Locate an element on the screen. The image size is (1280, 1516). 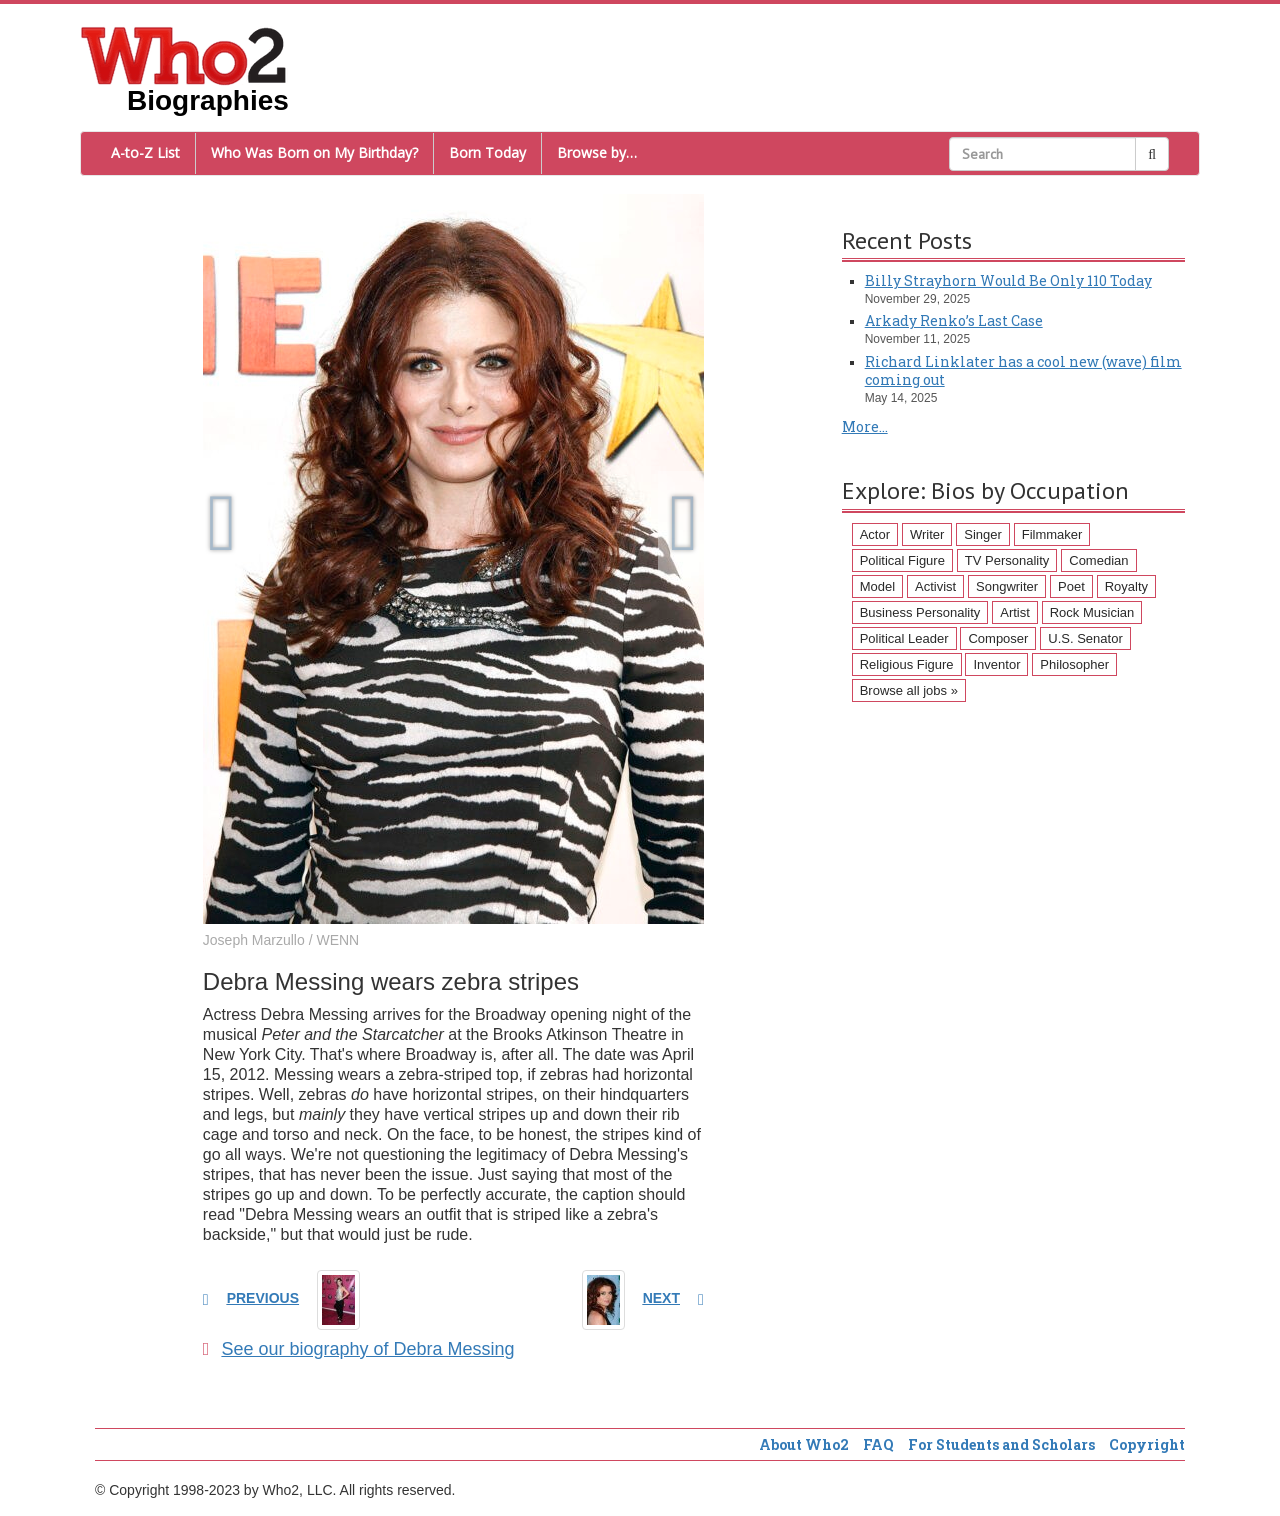
Copyright is located at coordinates (1147, 1444).